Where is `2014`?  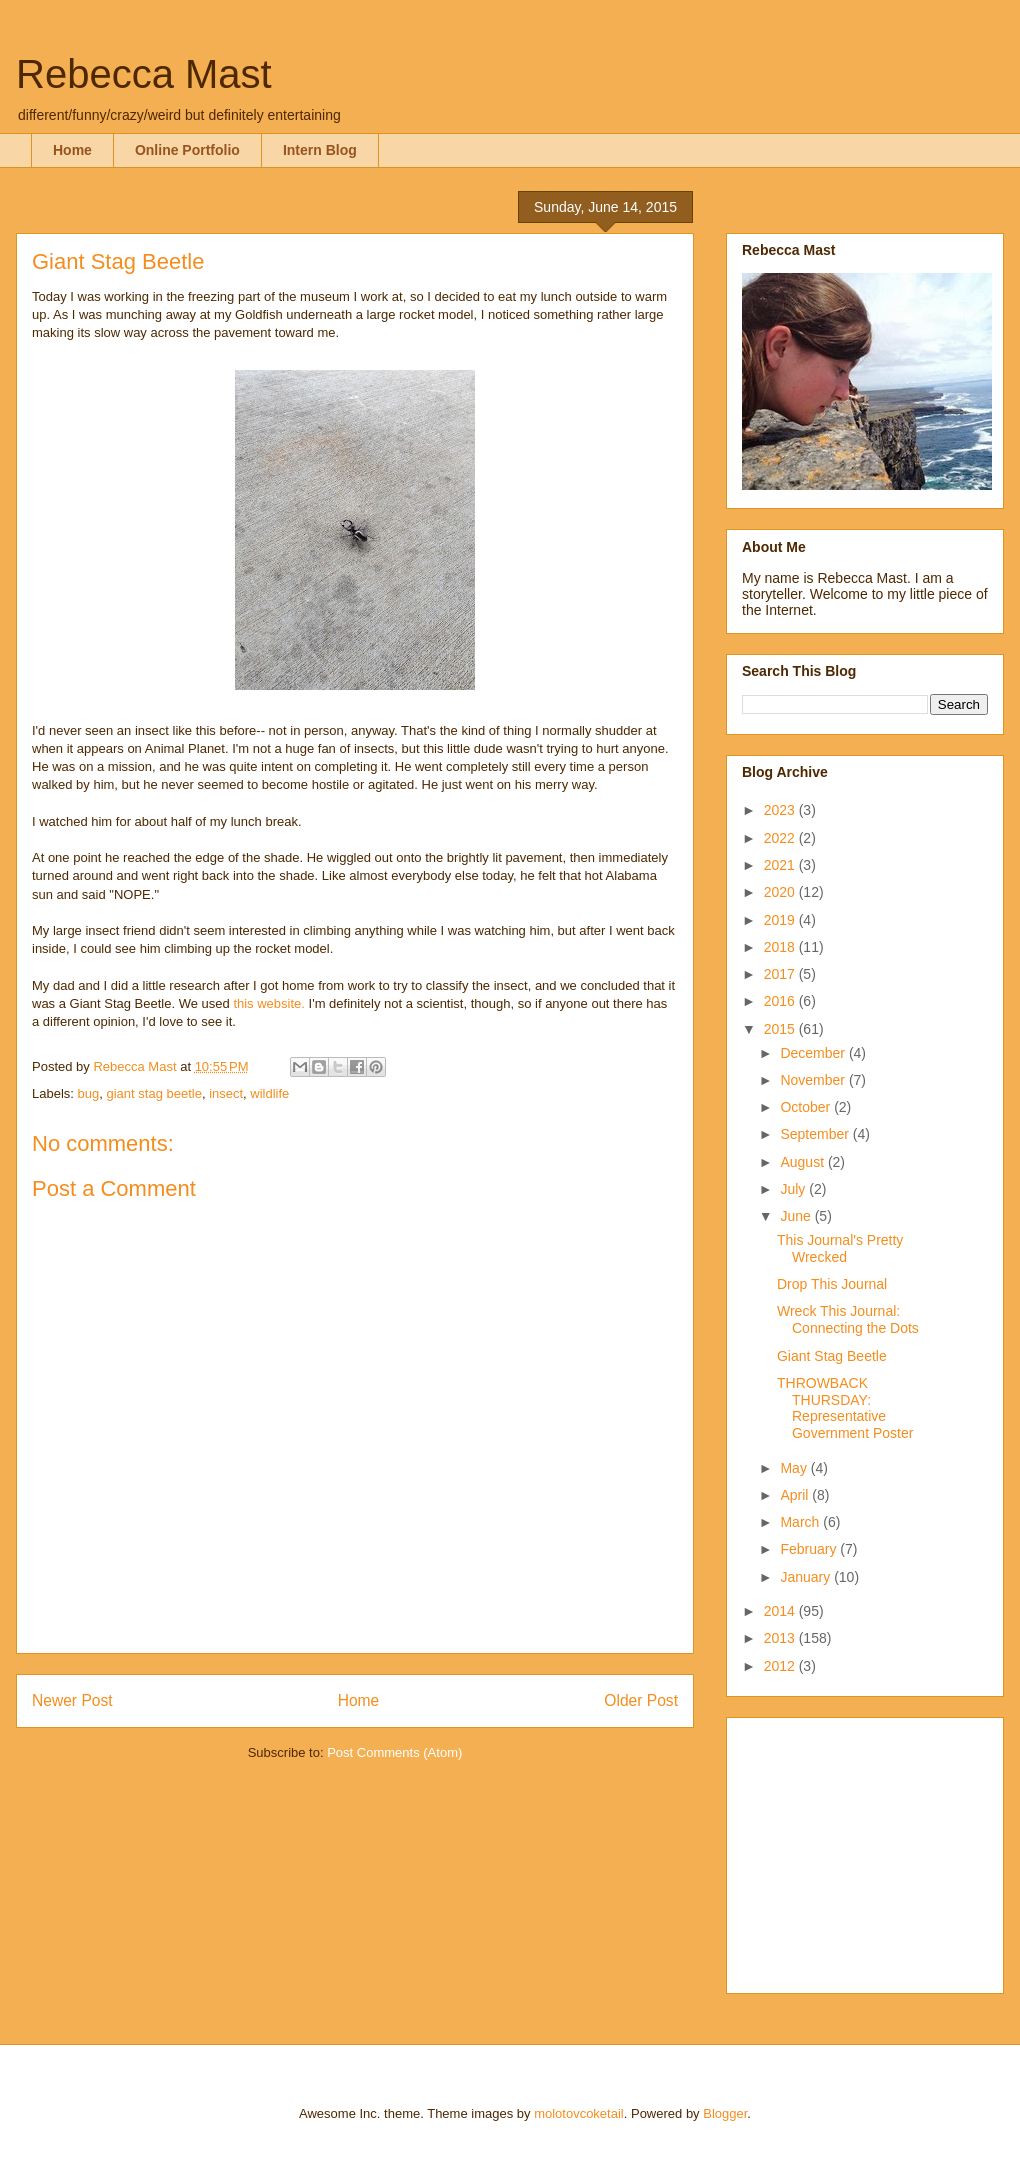 2014 is located at coordinates (781, 1611).